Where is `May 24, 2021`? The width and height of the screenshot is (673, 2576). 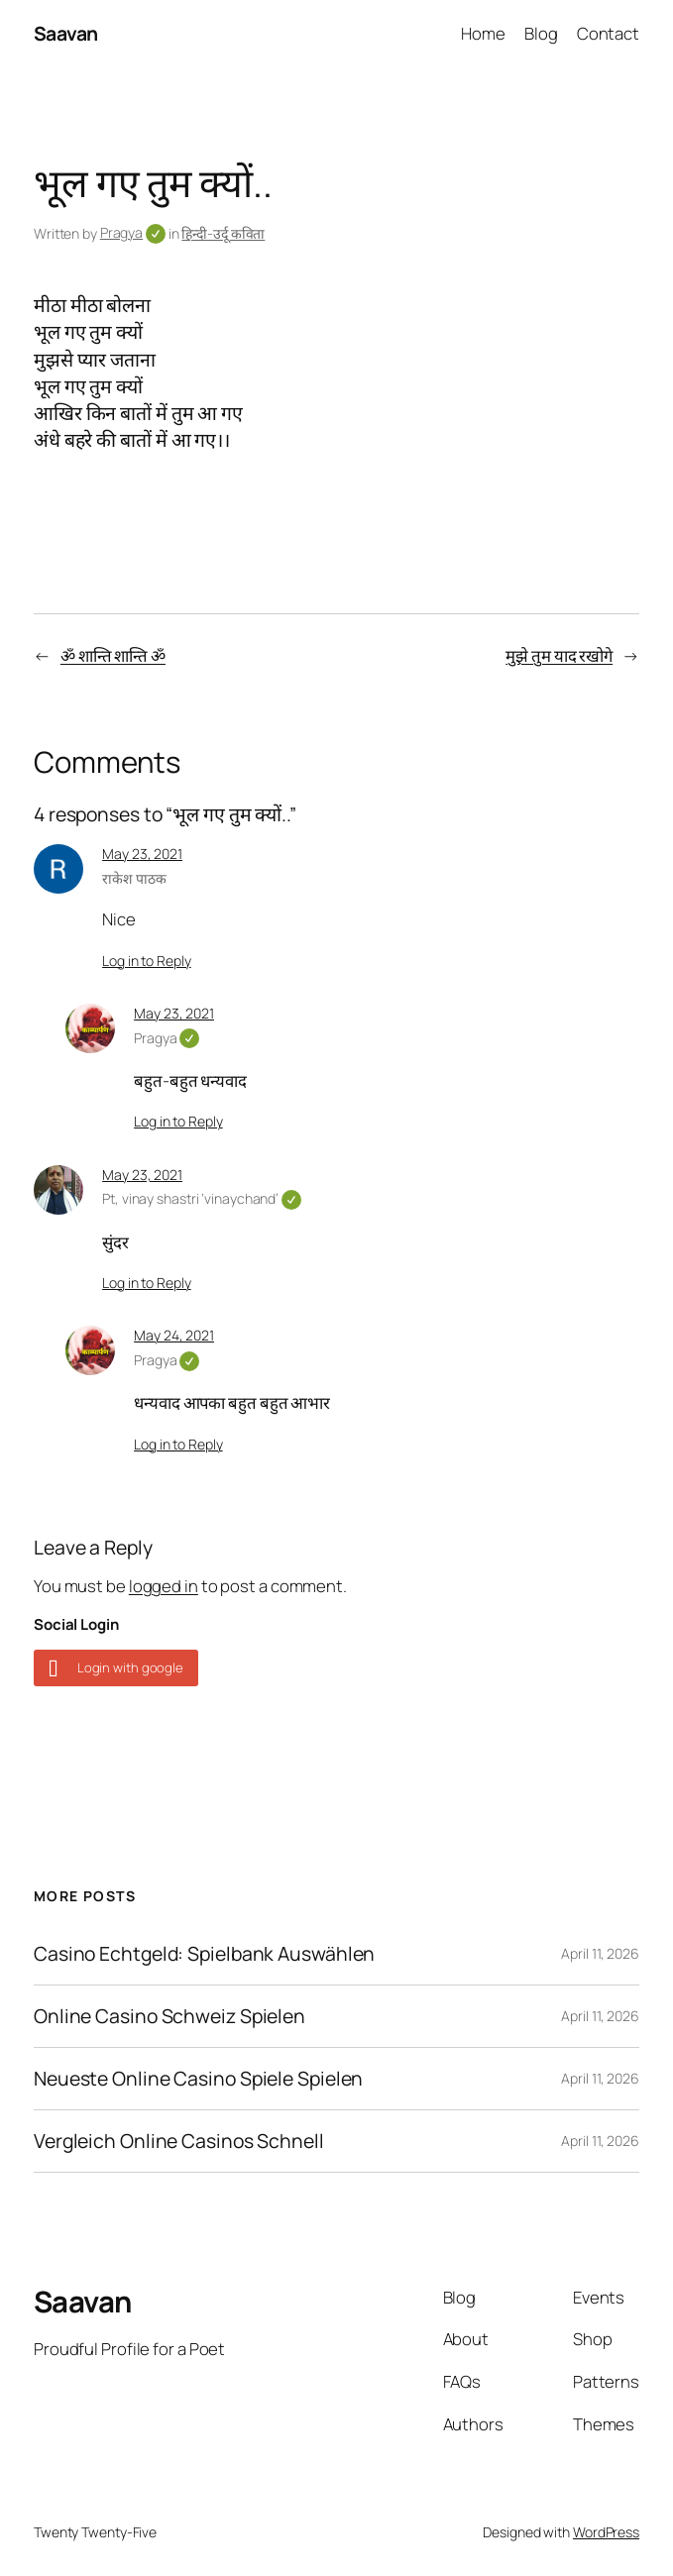 May 24, 2021 is located at coordinates (174, 1335).